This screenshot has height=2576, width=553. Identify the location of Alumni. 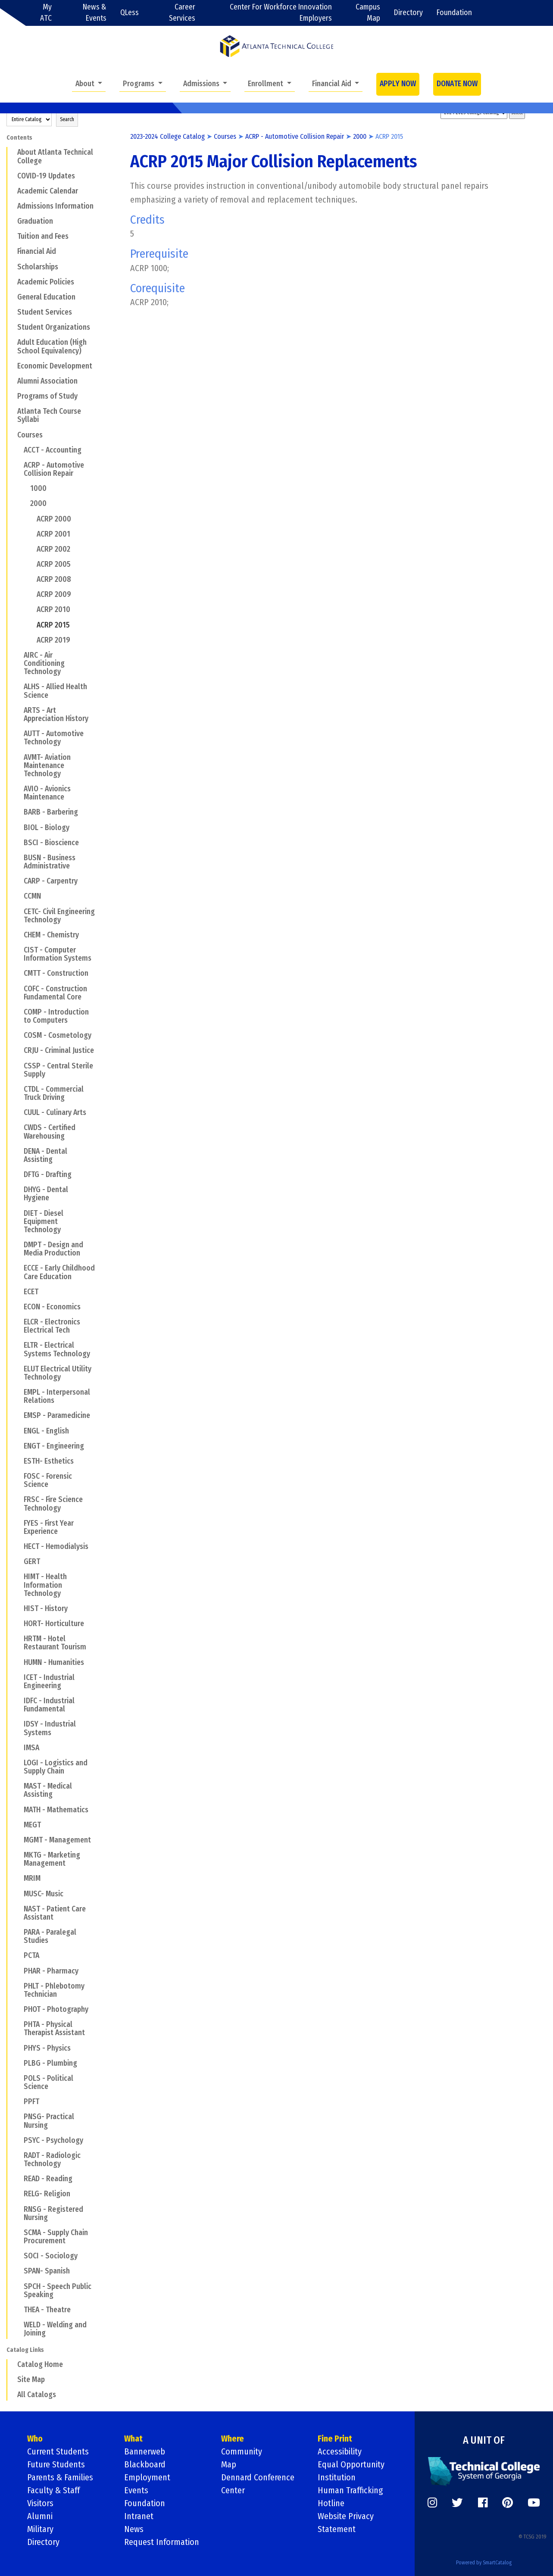
(40, 2516).